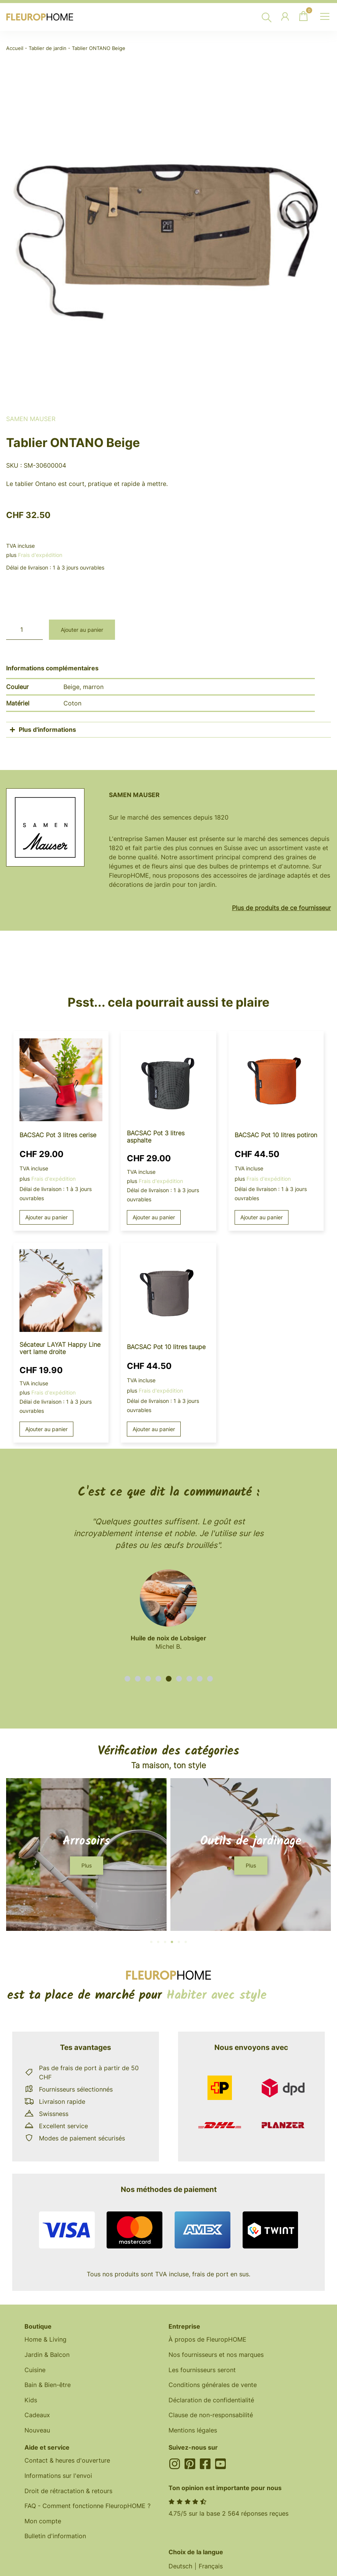 The width and height of the screenshot is (337, 2576). What do you see at coordinates (211, 2401) in the screenshot?
I see `Déclaration de confidentialité` at bounding box center [211, 2401].